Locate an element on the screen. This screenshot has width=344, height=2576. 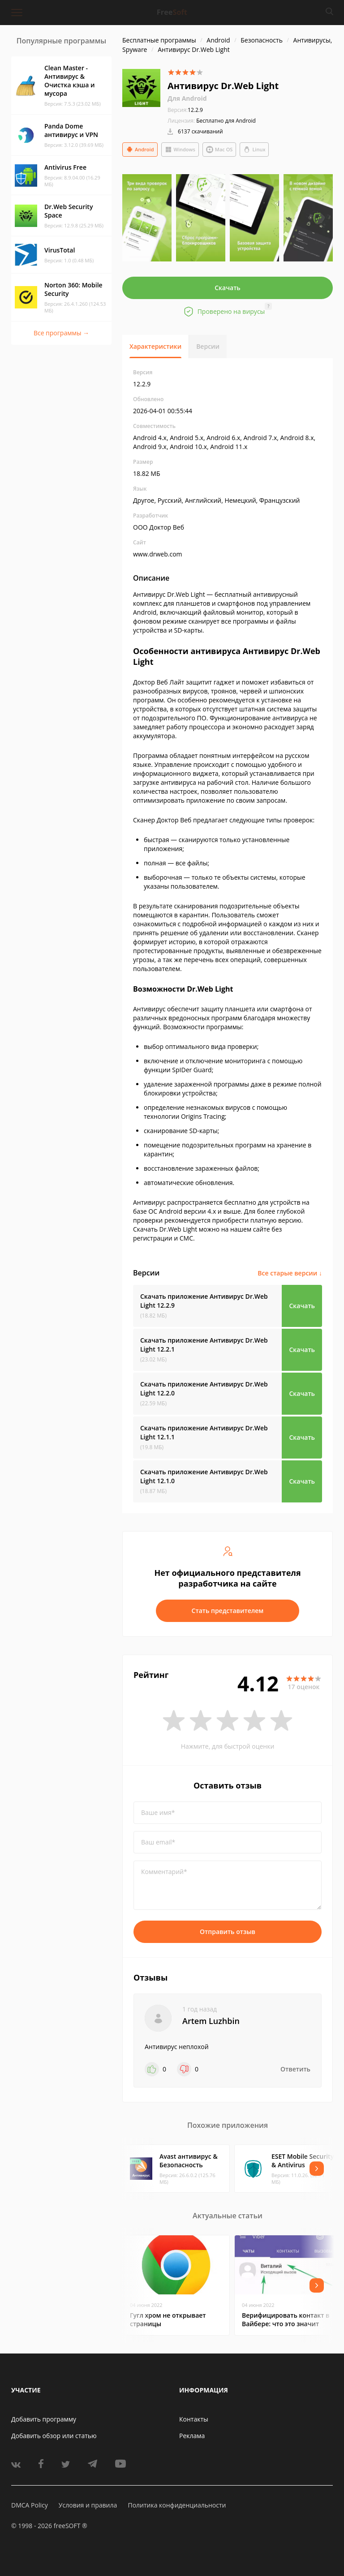
Linux is located at coordinates (254, 149).